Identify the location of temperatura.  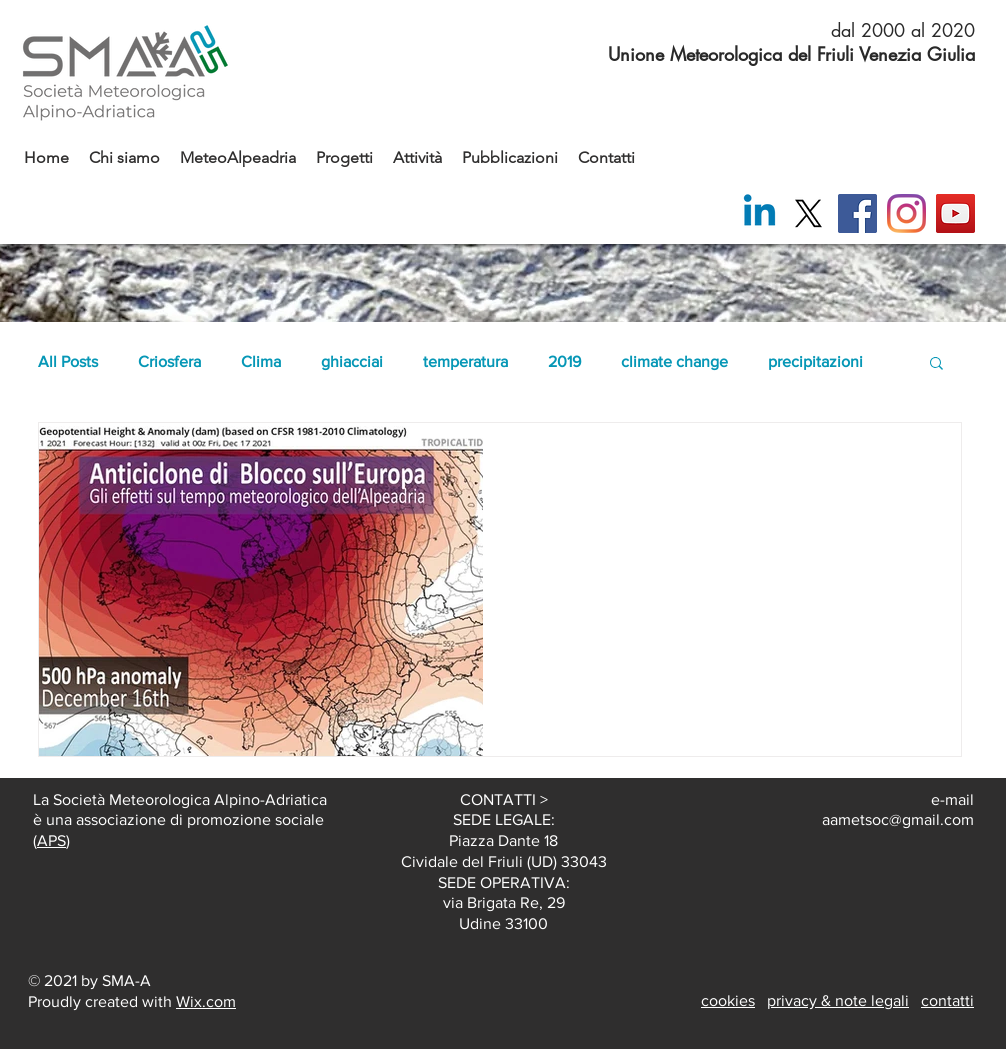
(465, 361).